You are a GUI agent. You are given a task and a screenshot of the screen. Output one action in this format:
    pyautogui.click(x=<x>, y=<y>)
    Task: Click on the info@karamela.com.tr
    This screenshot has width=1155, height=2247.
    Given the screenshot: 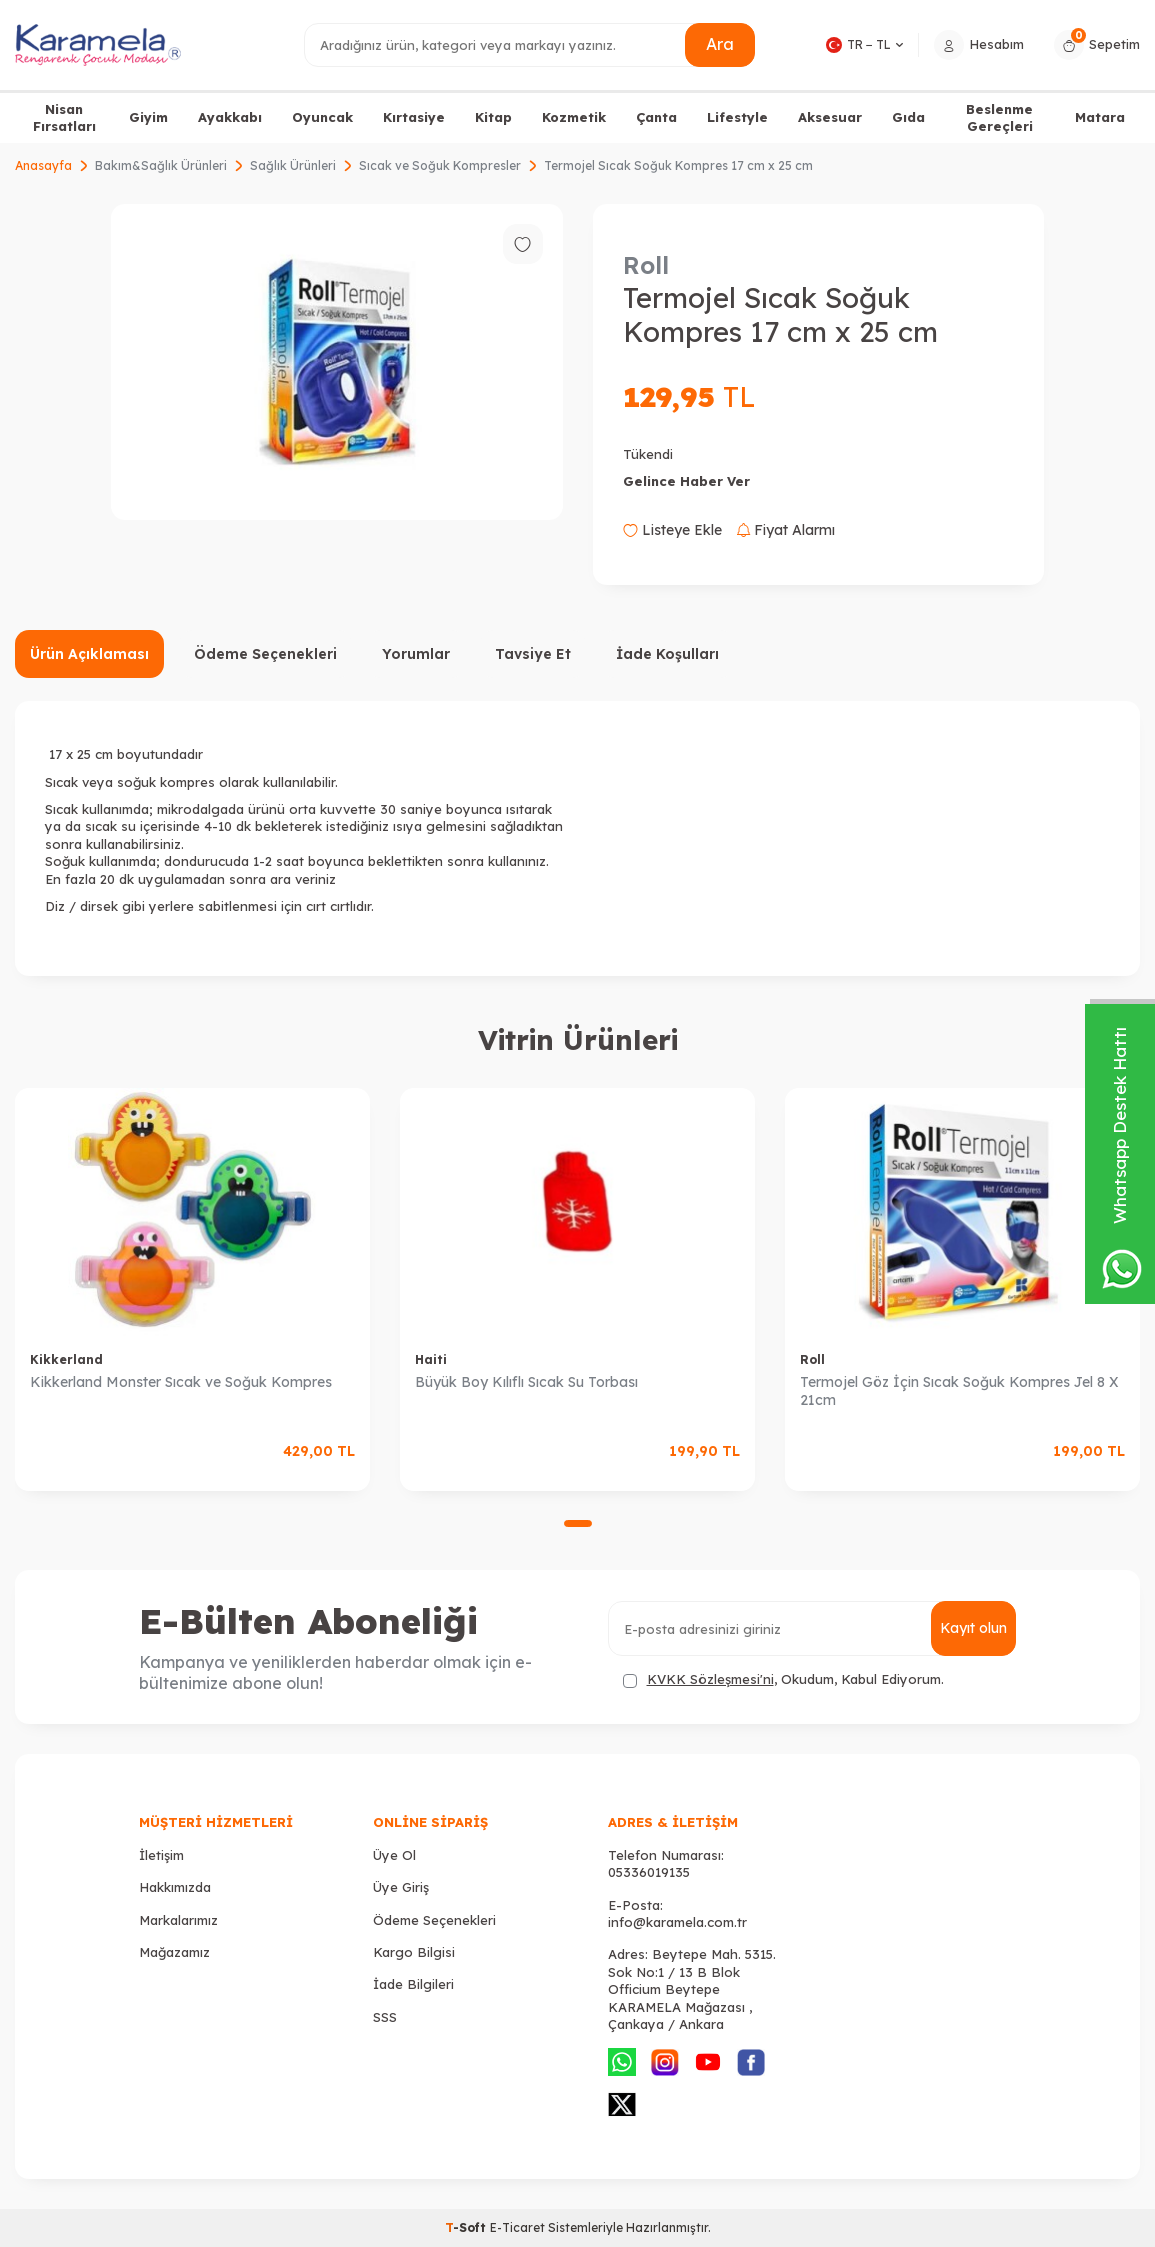 What is the action you would take?
    pyautogui.click(x=677, y=1922)
    